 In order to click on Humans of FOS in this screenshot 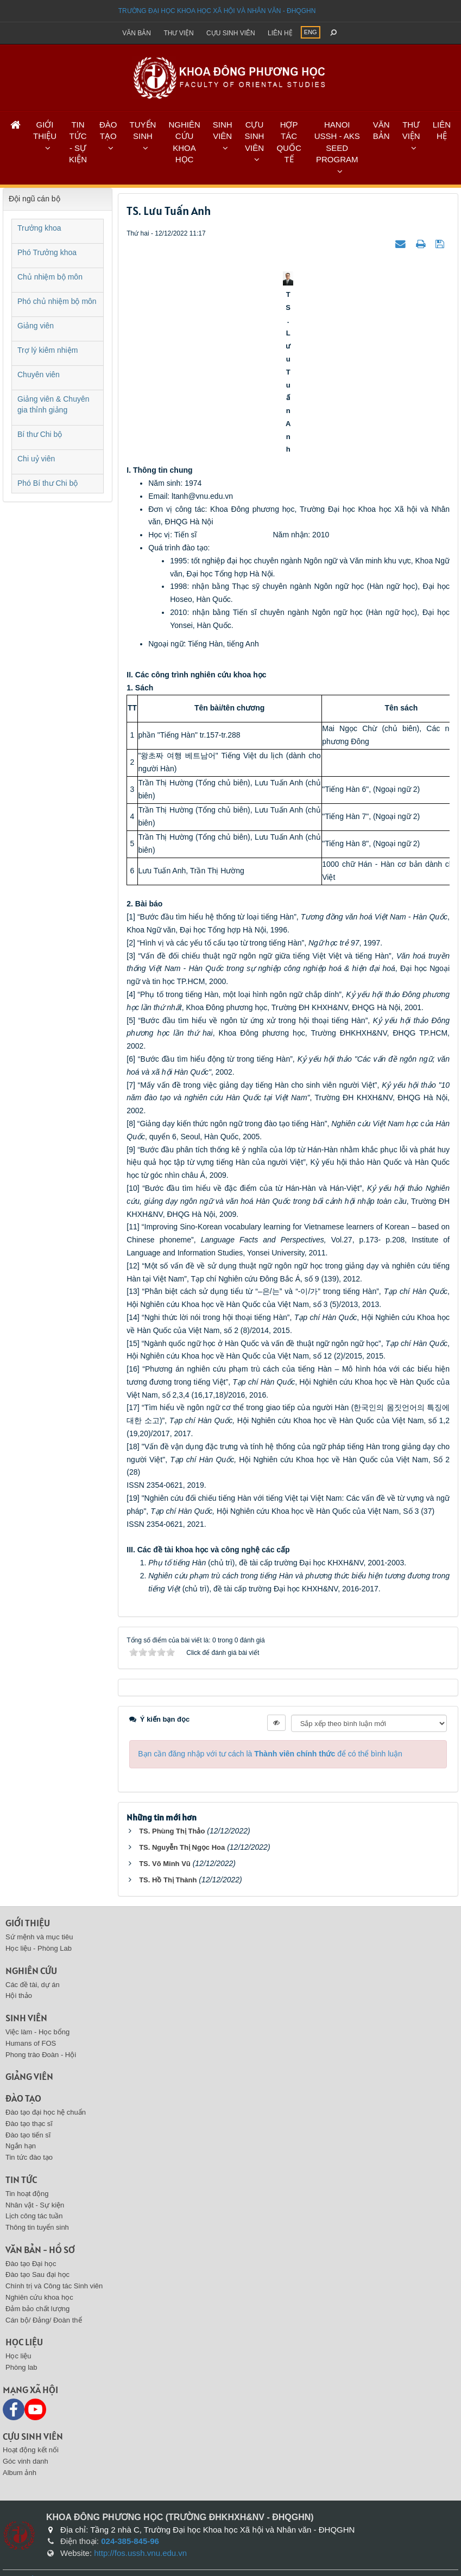, I will do `click(30, 2019)`.